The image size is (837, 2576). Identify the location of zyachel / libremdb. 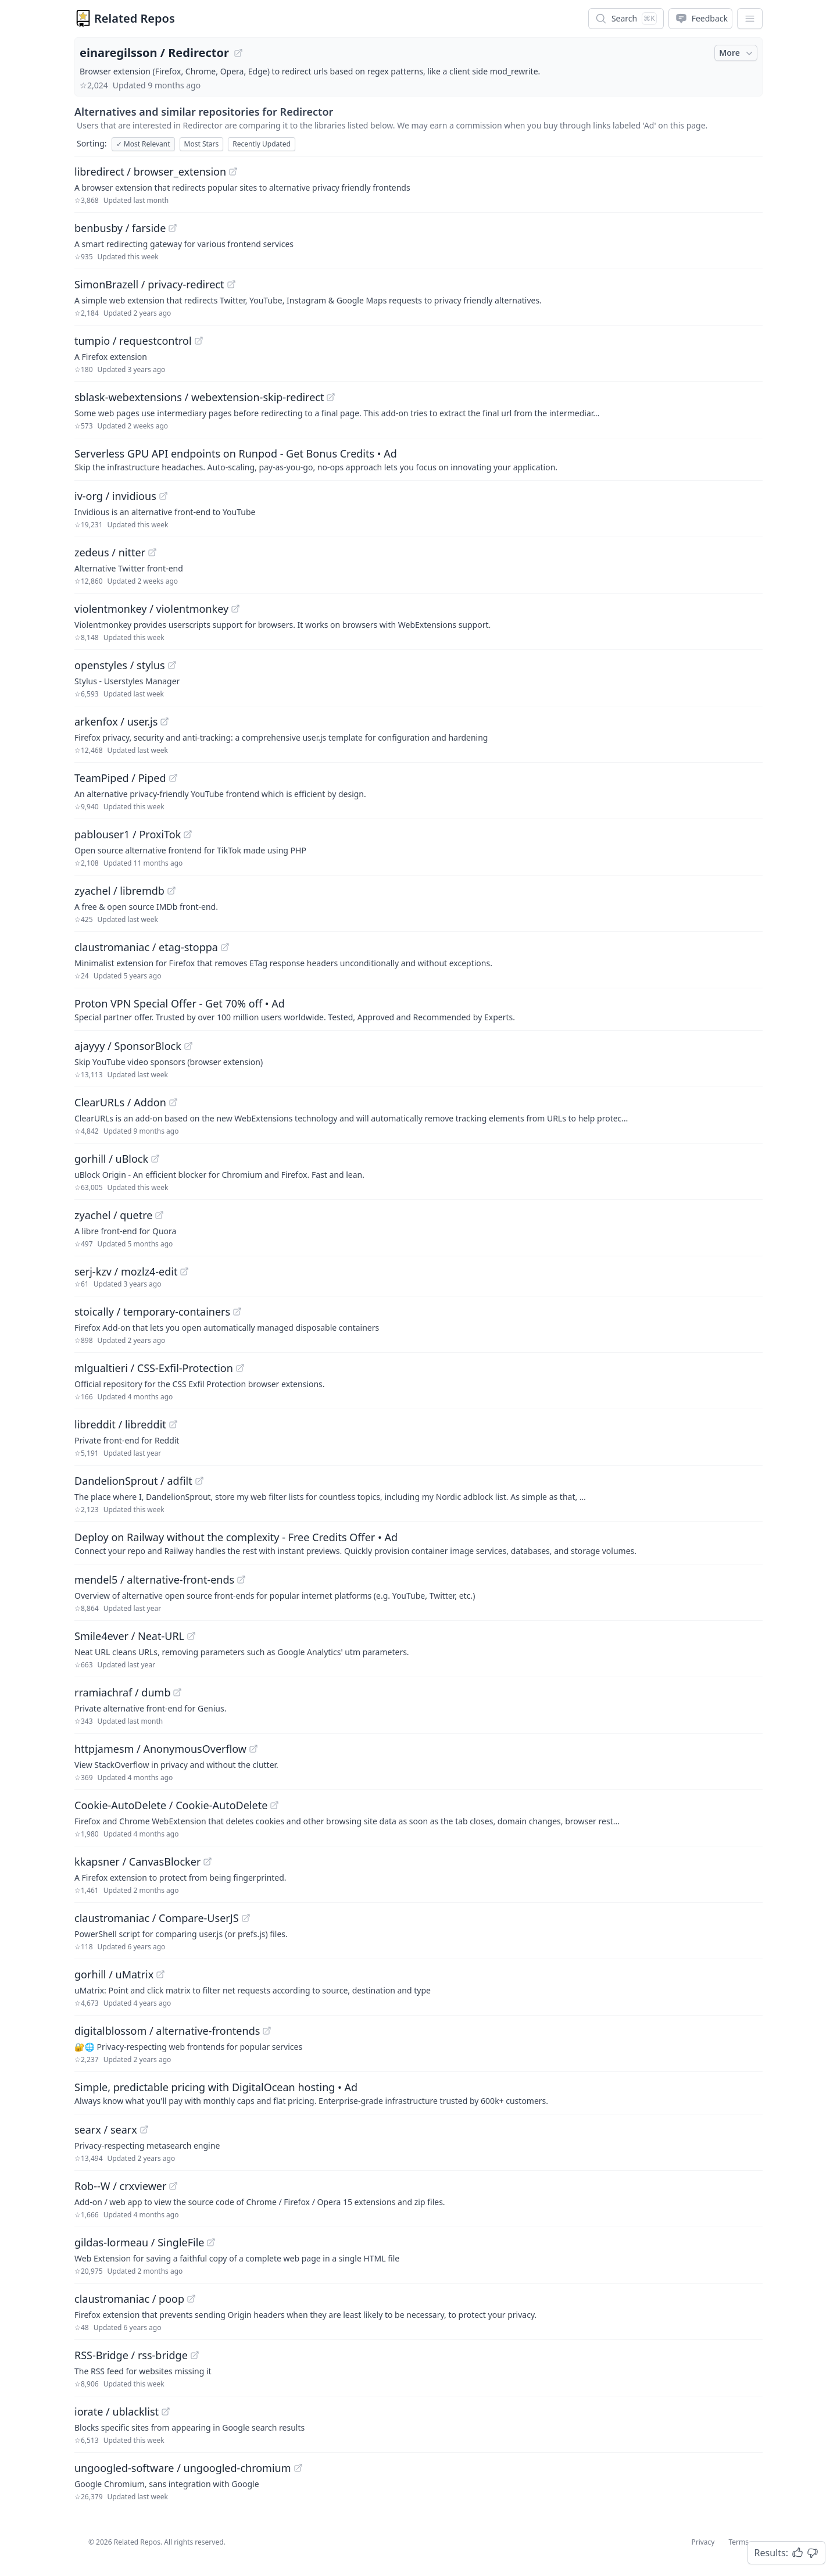
(119, 891).